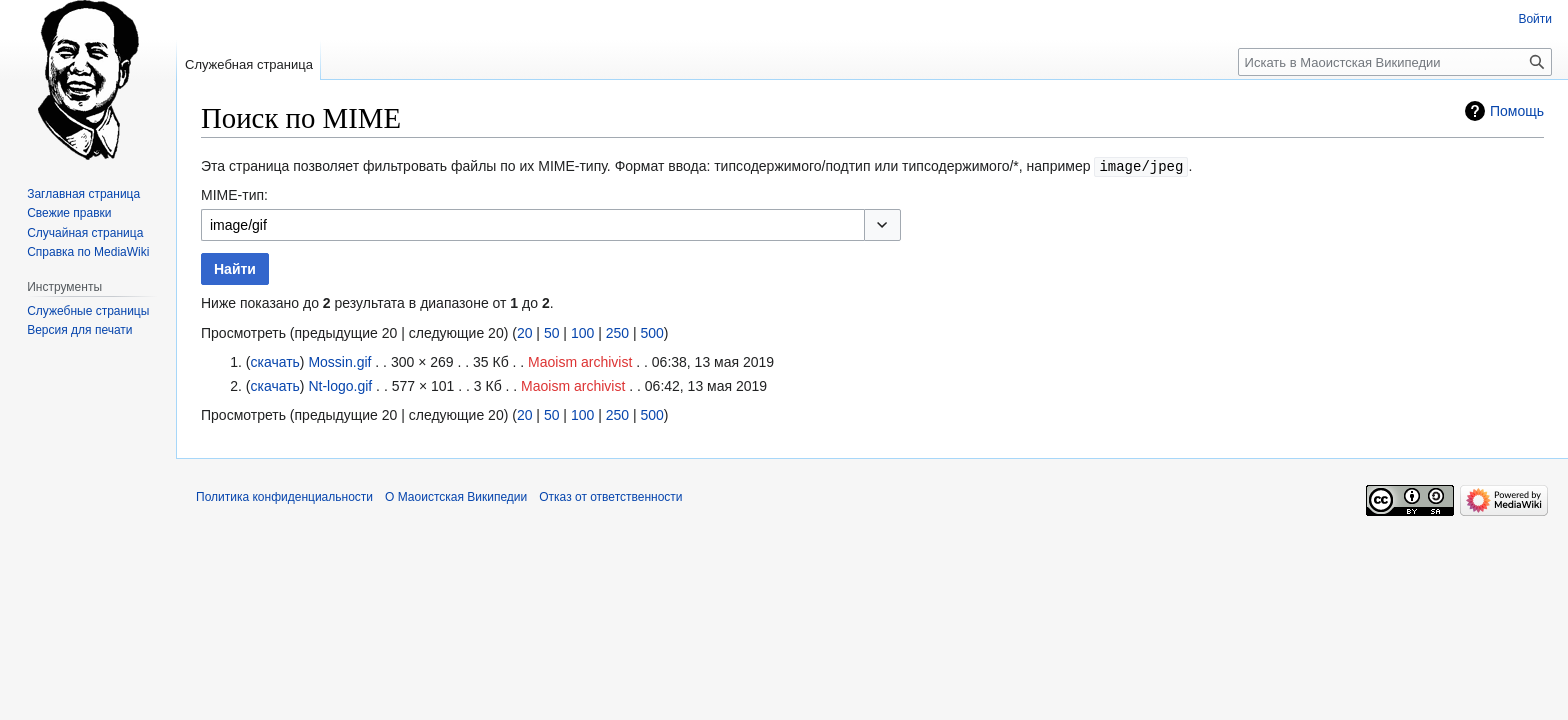  Describe the element at coordinates (340, 385) in the screenshot. I see `Nt-logo.gif` at that location.